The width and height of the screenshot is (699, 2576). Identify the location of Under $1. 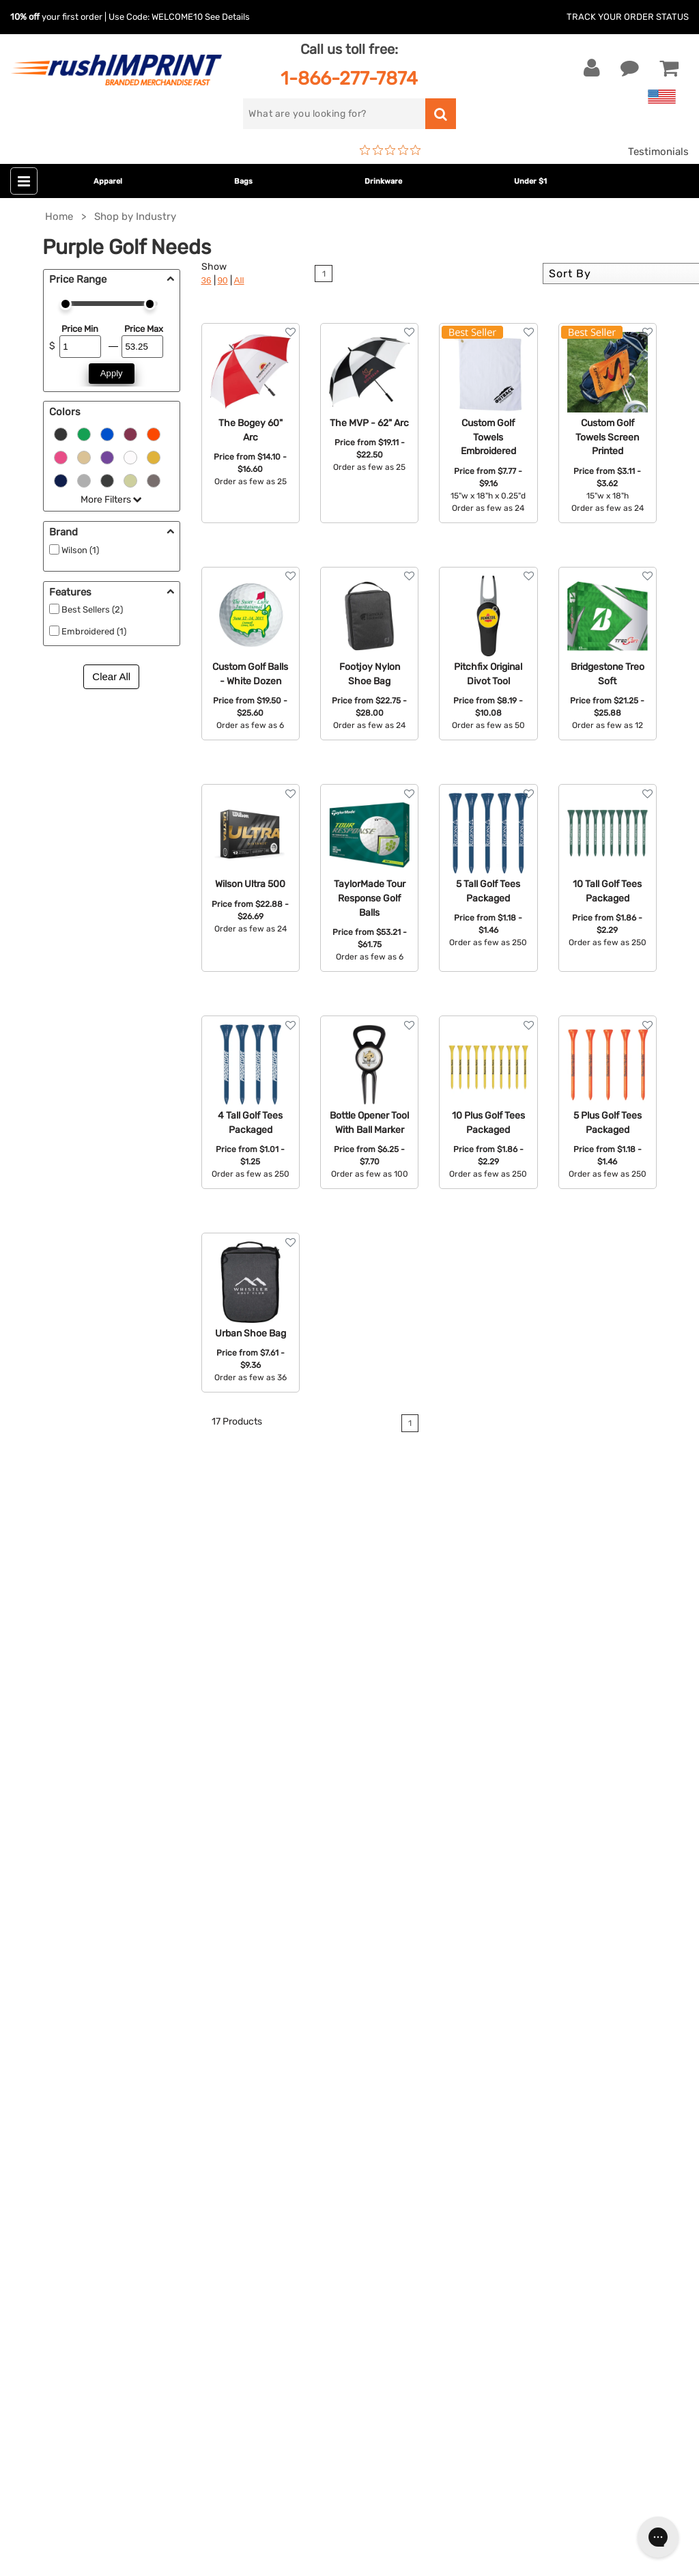
(530, 181).